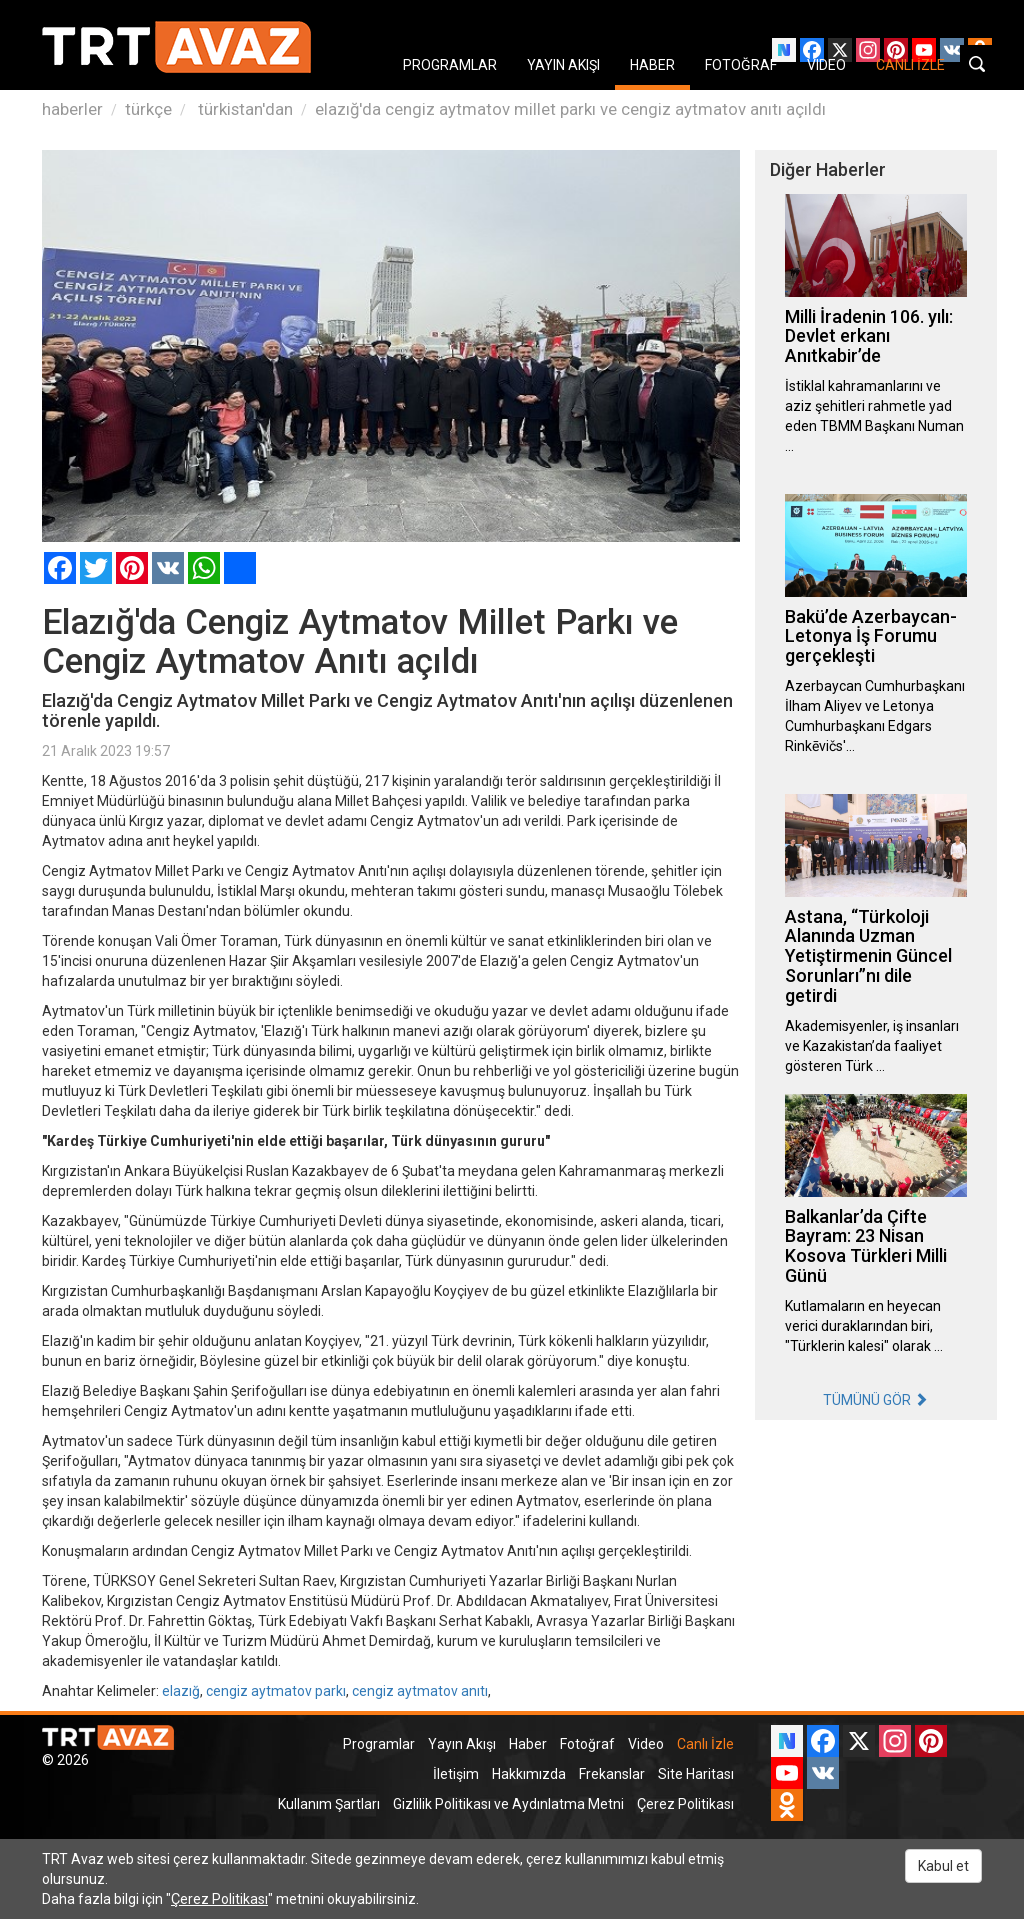  Describe the element at coordinates (243, 109) in the screenshot. I see `türkistan'dan` at that location.